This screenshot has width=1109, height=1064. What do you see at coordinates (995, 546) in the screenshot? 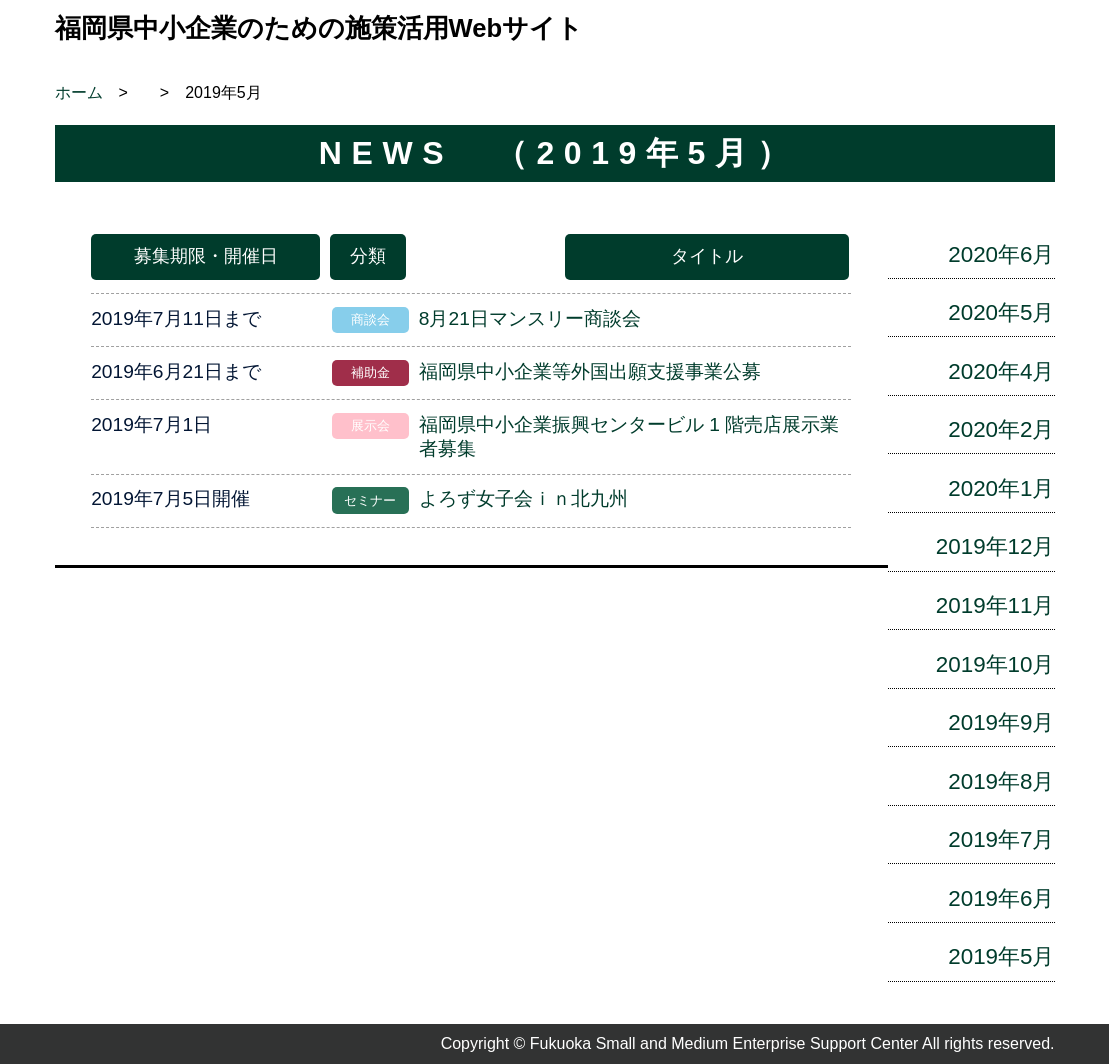
I see `2019年12月` at bounding box center [995, 546].